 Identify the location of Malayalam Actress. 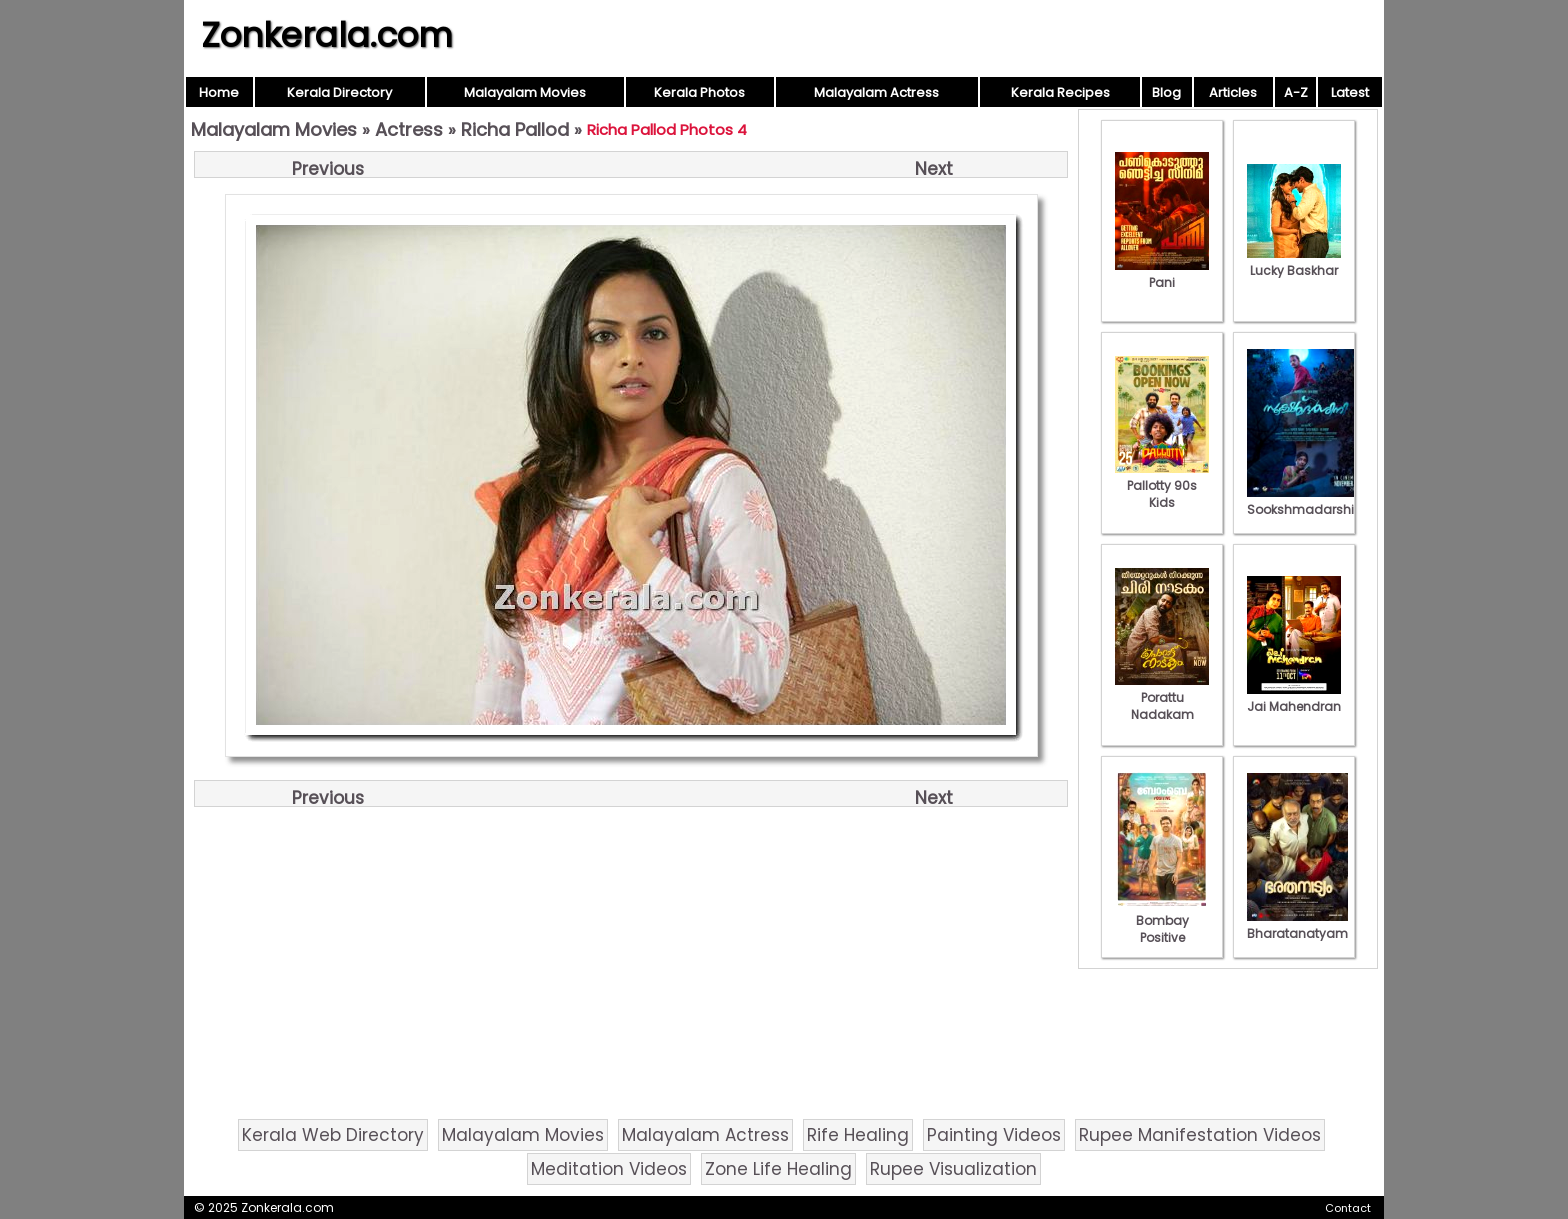
(876, 92).